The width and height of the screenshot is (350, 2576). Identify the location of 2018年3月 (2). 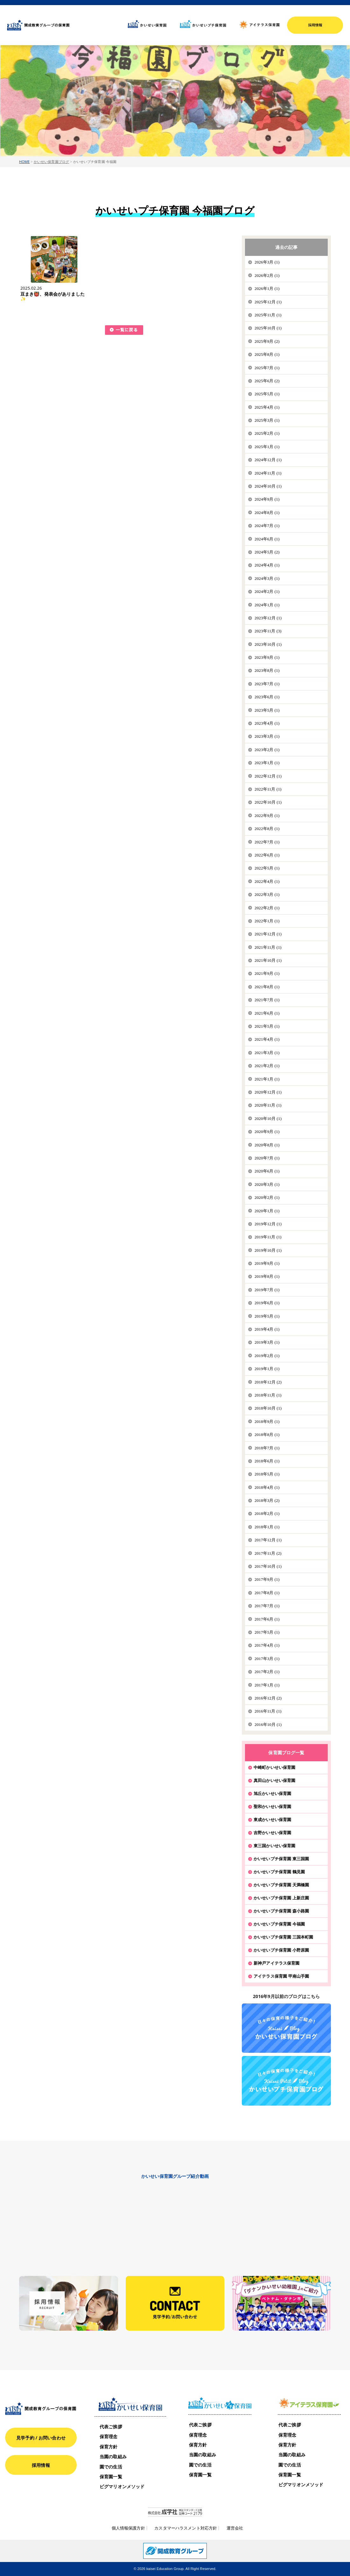
(267, 1500).